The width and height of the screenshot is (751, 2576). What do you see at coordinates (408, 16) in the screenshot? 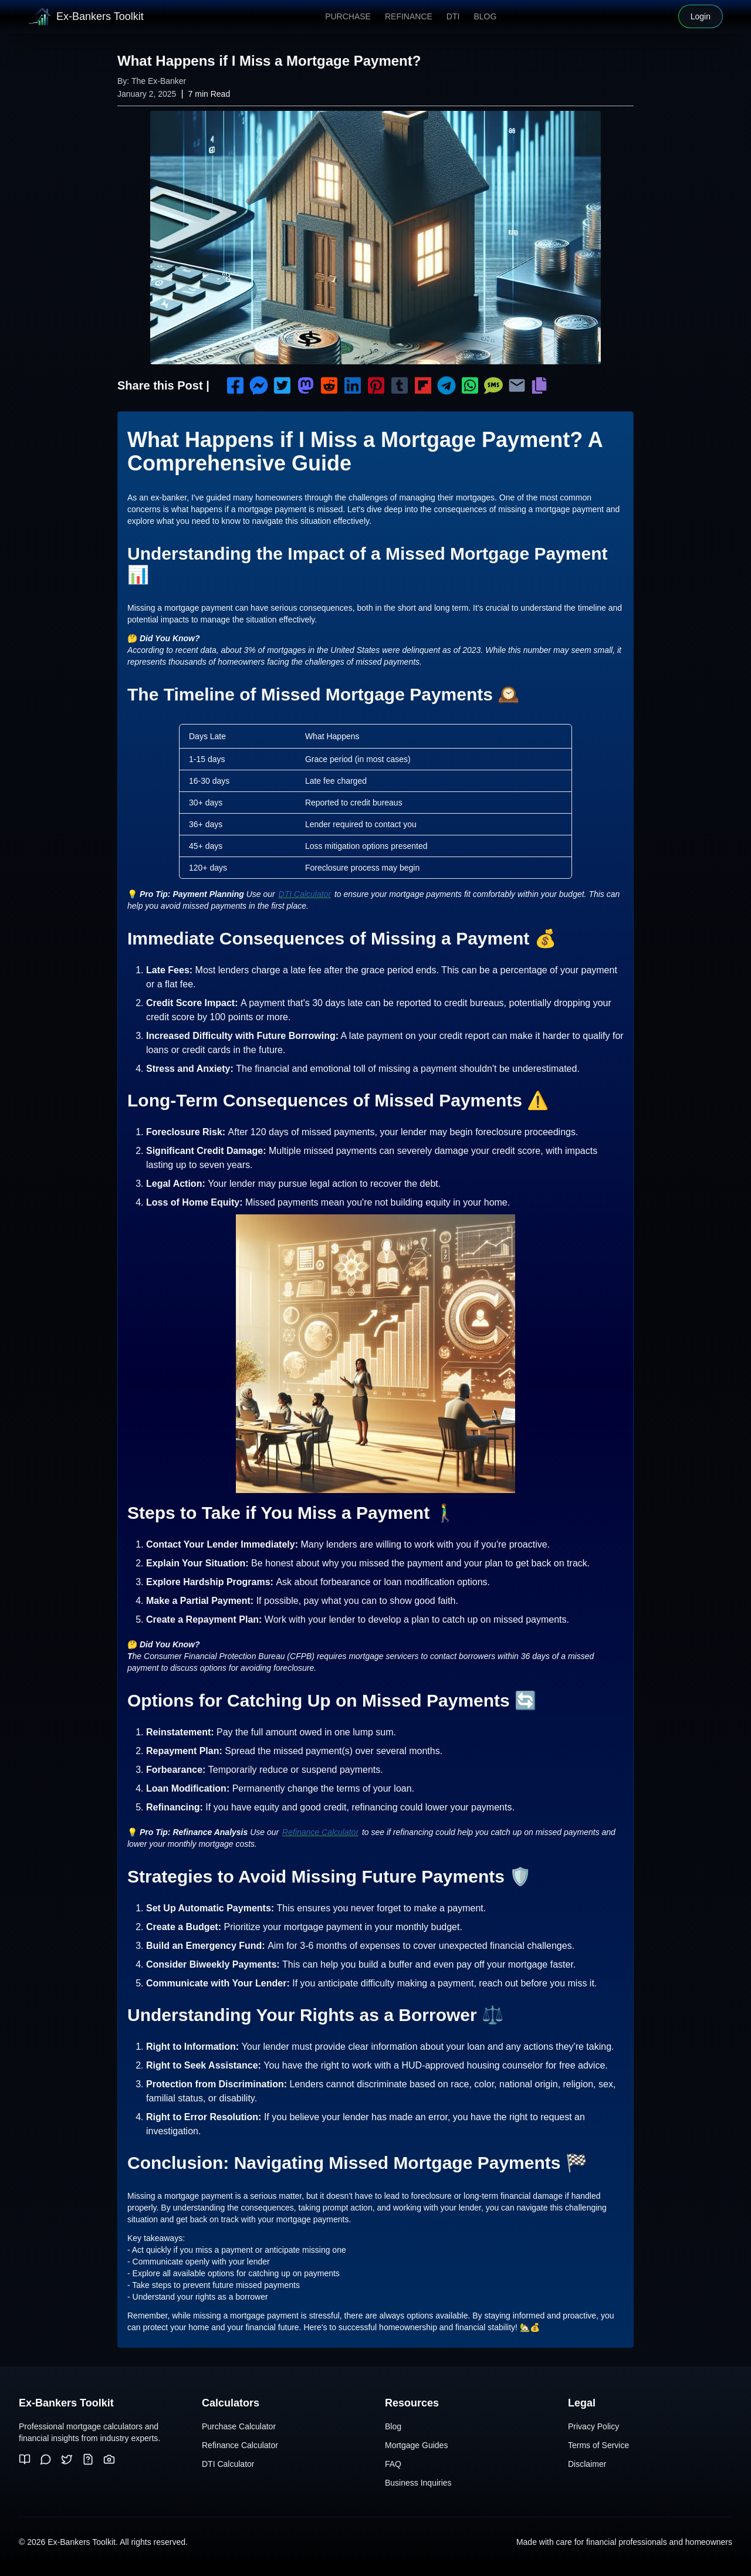
I see `Refinance` at bounding box center [408, 16].